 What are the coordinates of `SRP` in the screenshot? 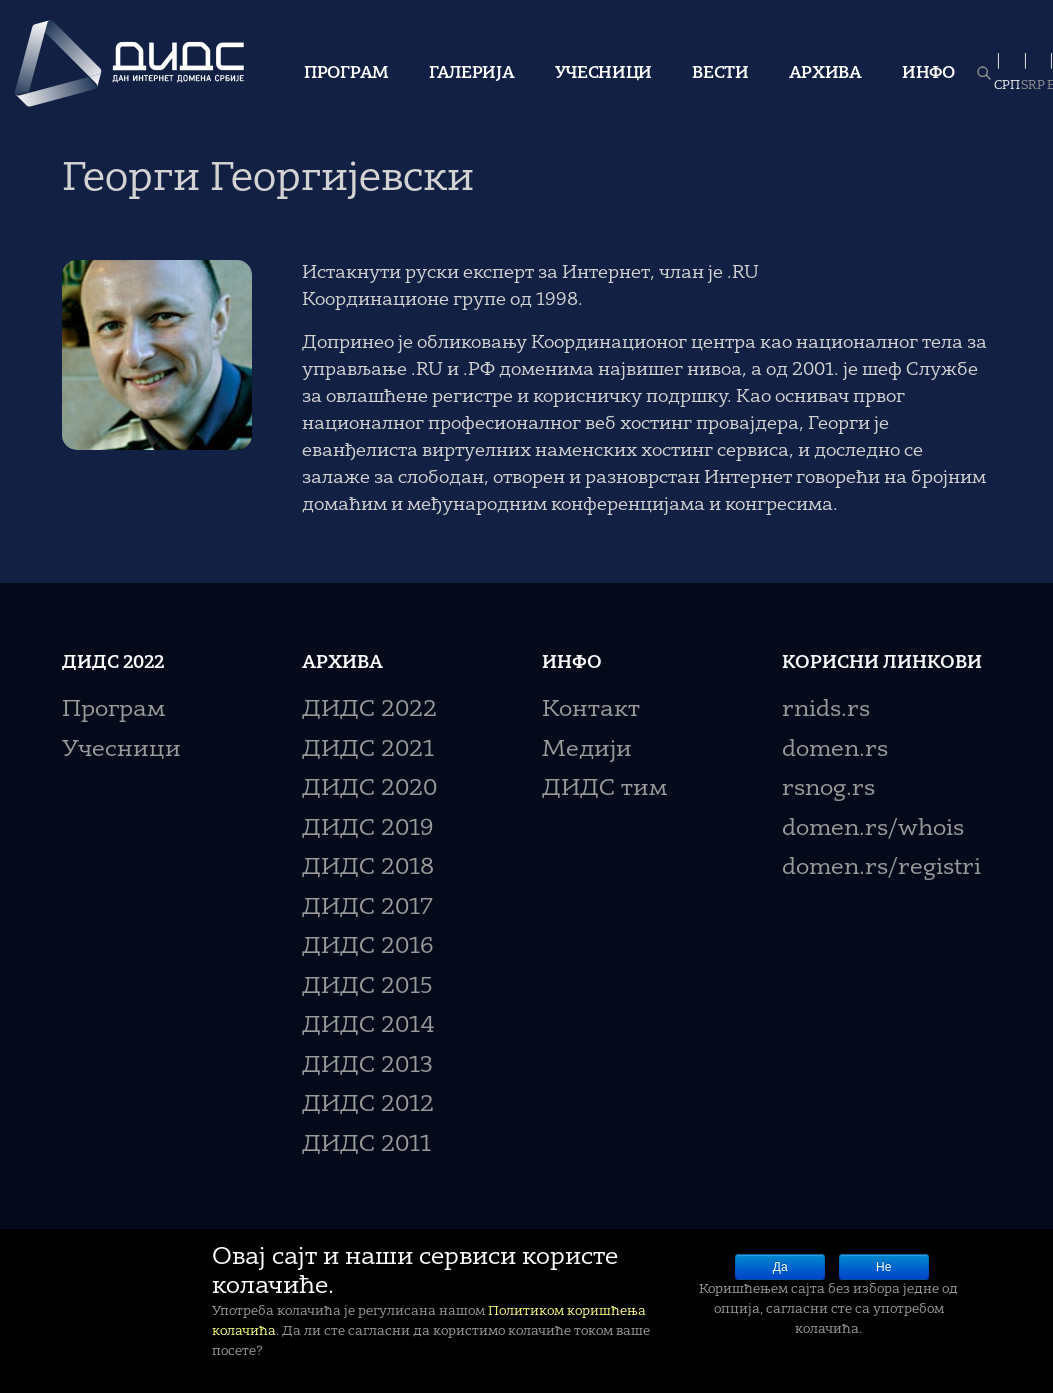 It's located at (1033, 86).